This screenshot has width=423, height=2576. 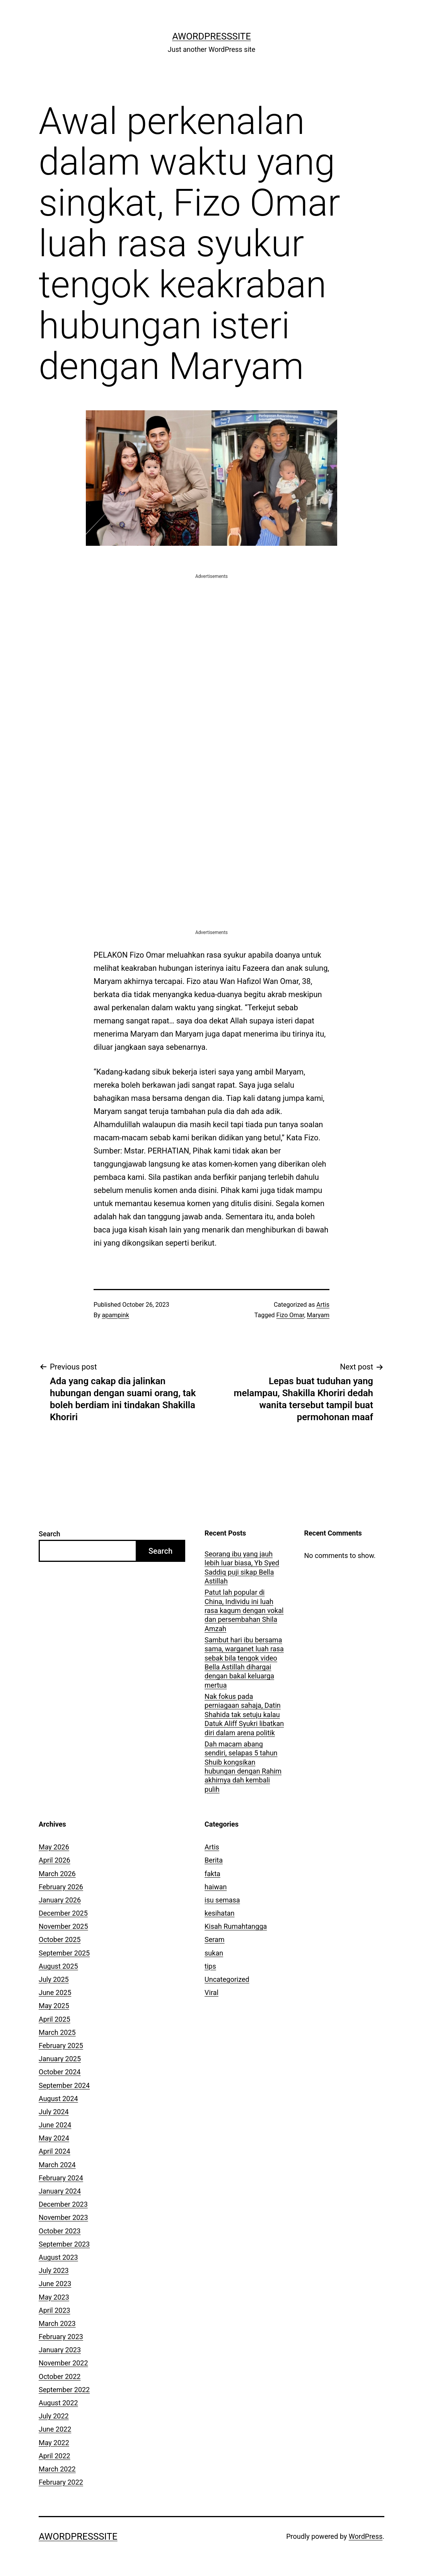 What do you see at coordinates (211, 36) in the screenshot?
I see `AWordPressSite` at bounding box center [211, 36].